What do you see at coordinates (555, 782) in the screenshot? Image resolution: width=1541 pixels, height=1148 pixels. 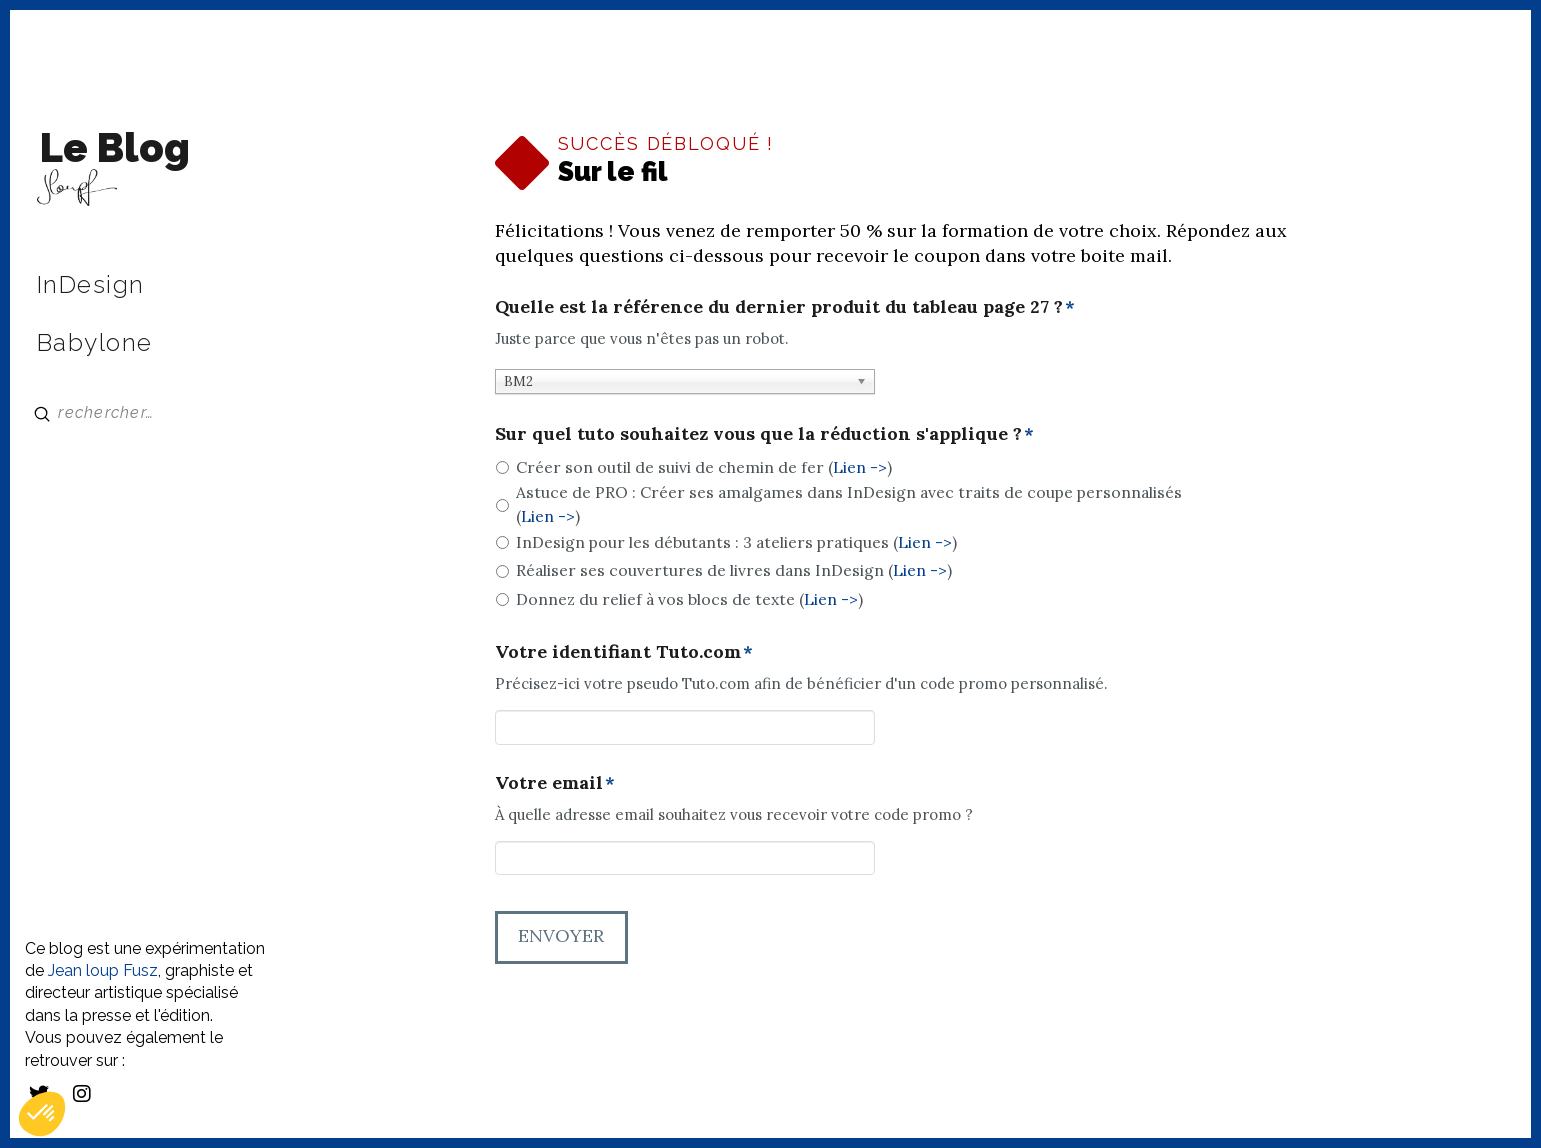 I see `Votre email` at bounding box center [555, 782].